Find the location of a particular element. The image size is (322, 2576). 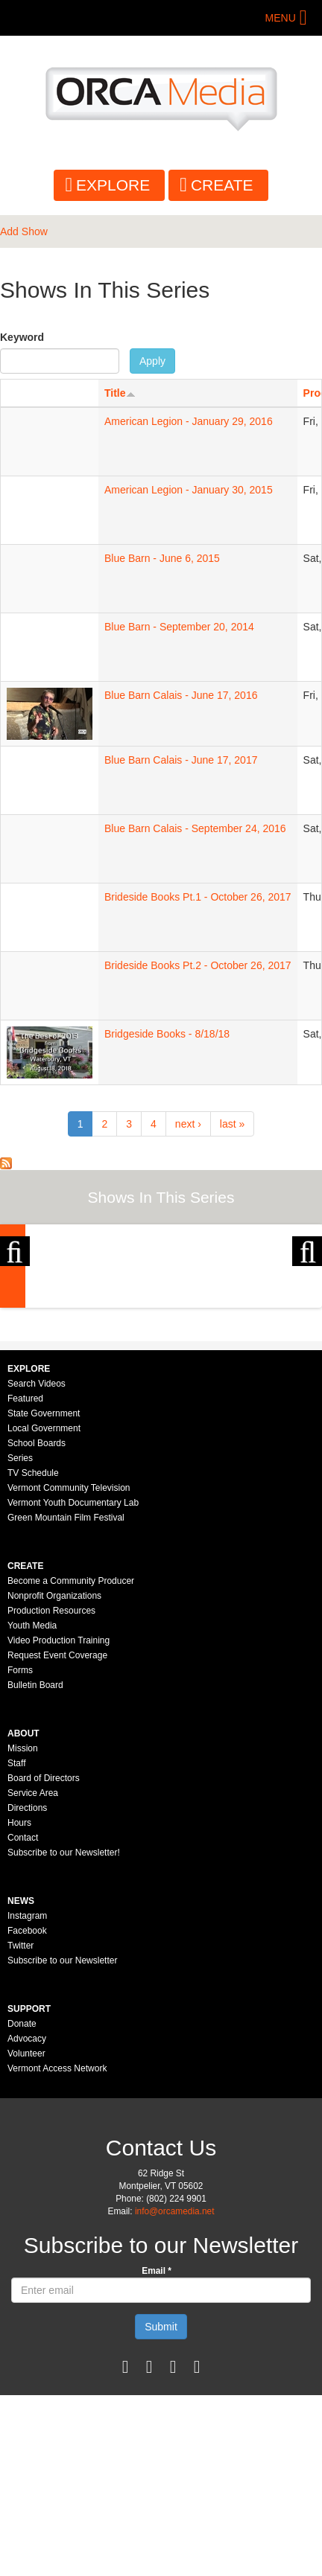

Service Area is located at coordinates (32, 1974).